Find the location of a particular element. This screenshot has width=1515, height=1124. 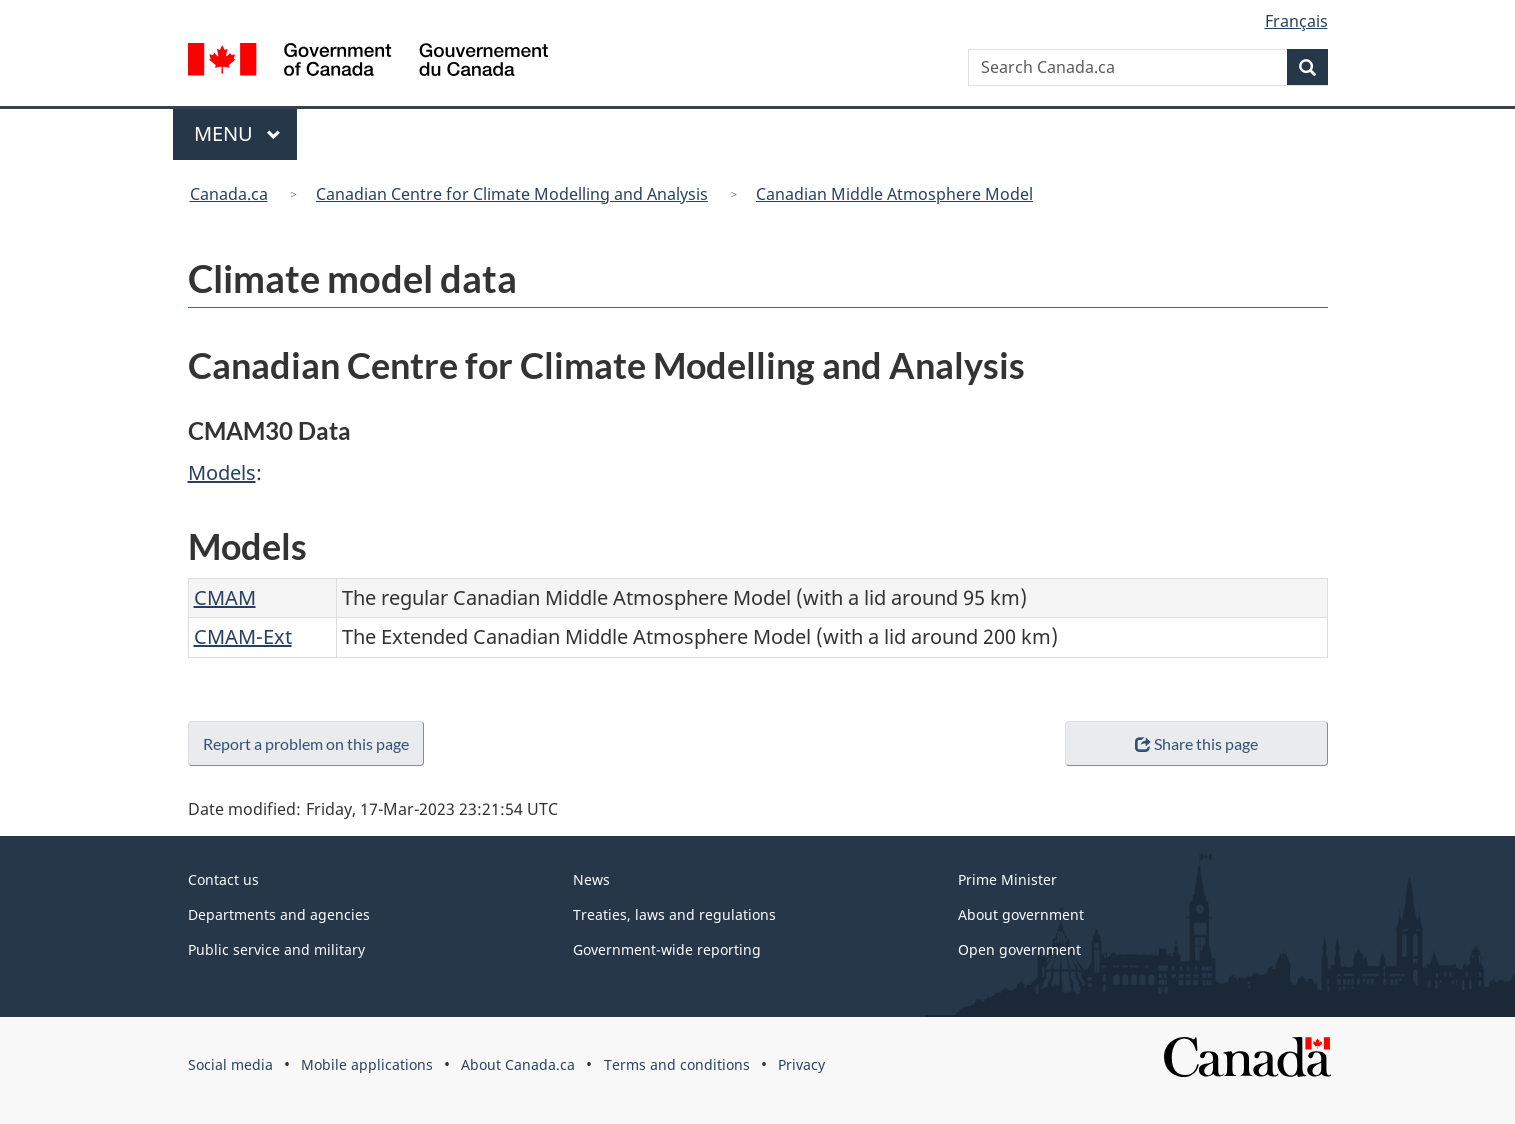

Canadian Centre for Climate Modelling and Analysis is located at coordinates (512, 194).